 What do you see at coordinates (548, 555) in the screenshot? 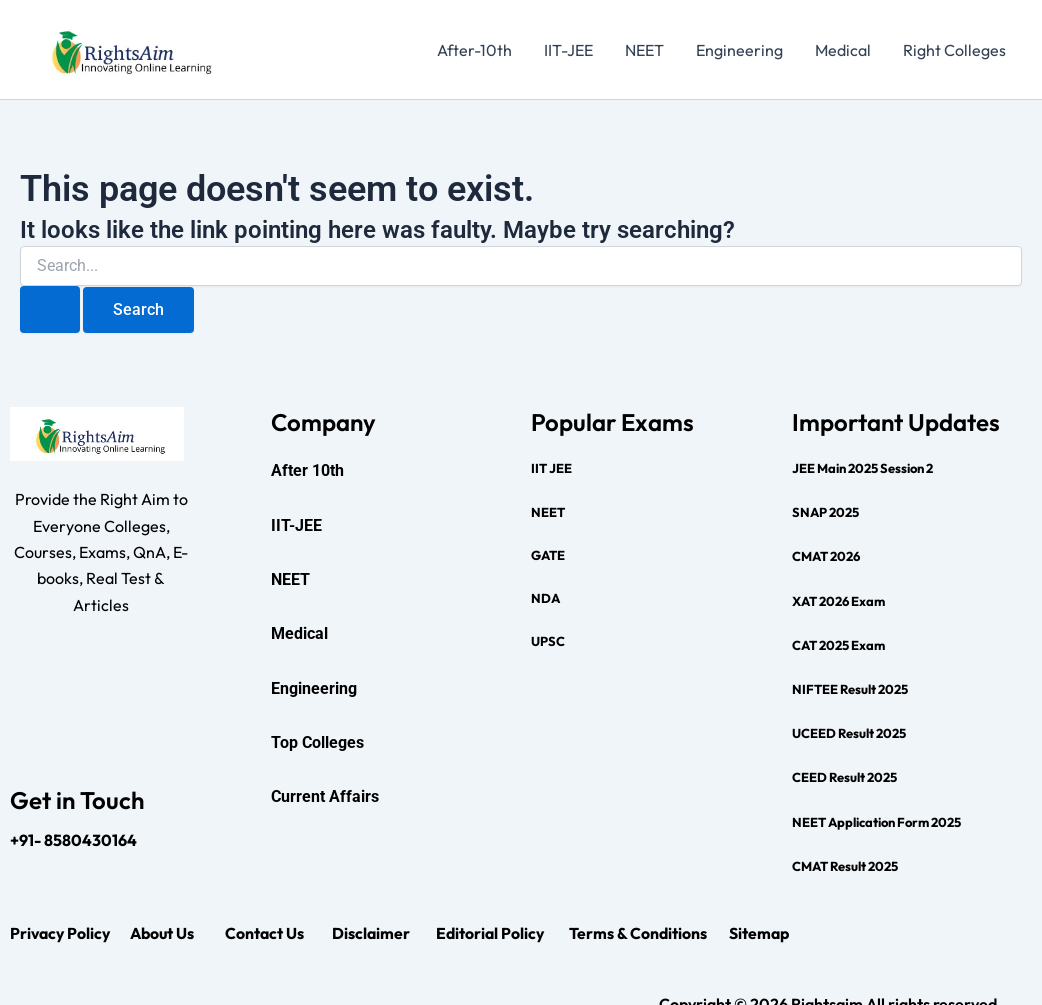
I see `GATE` at bounding box center [548, 555].